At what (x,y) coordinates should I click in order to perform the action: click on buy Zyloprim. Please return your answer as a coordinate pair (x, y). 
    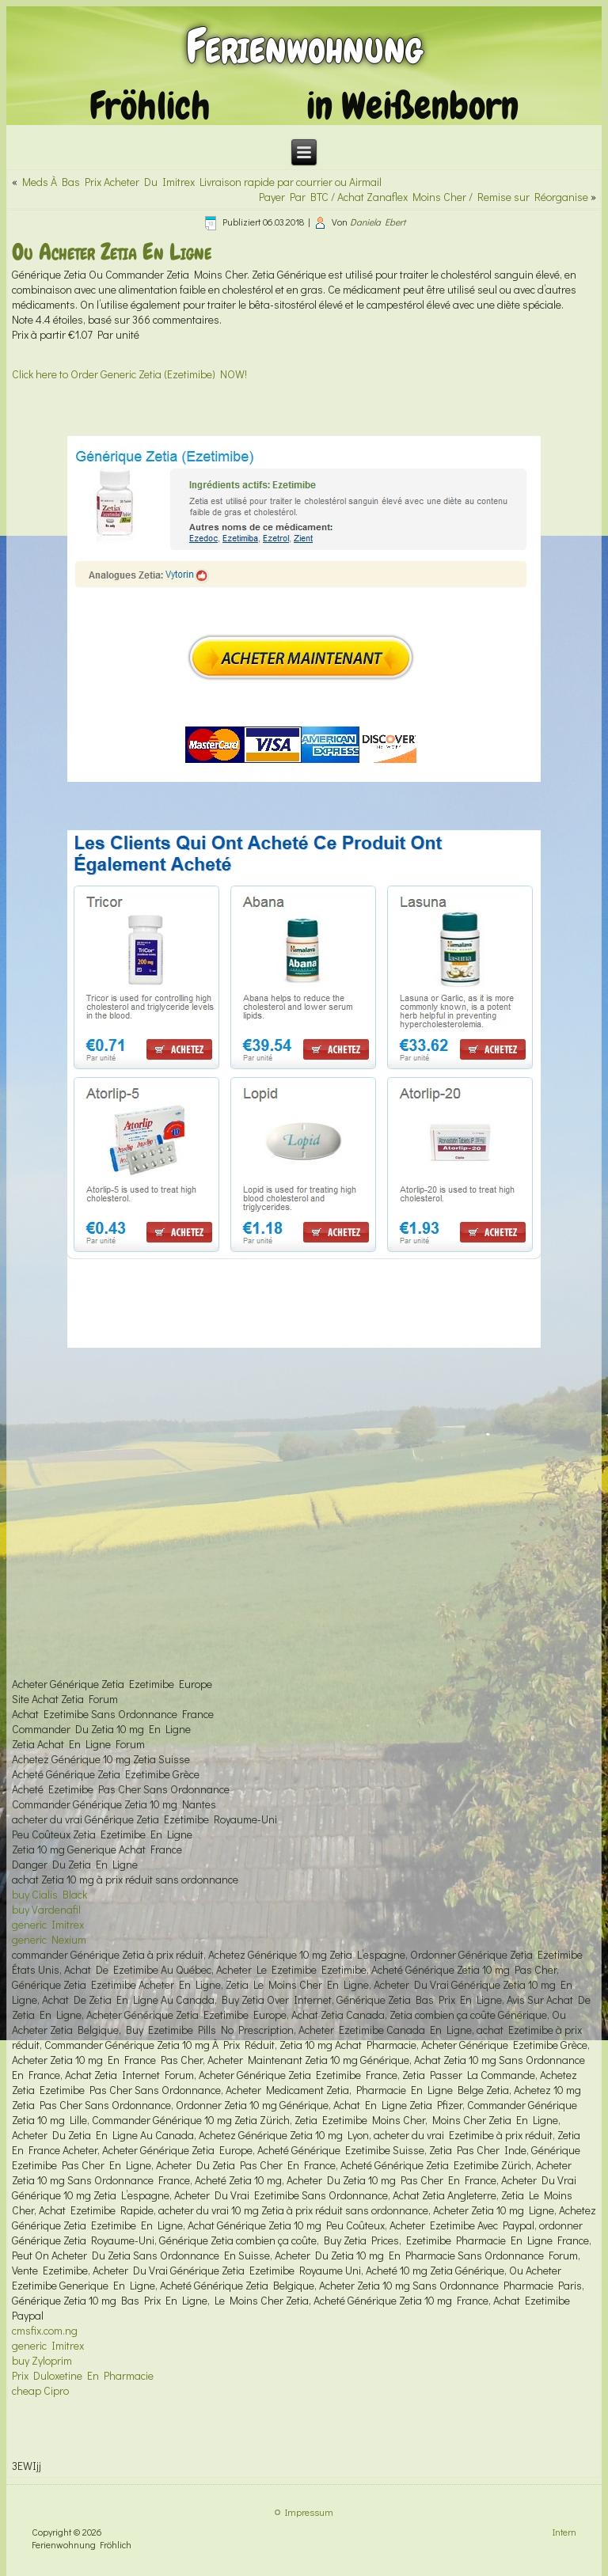
    Looking at the image, I should click on (42, 2360).